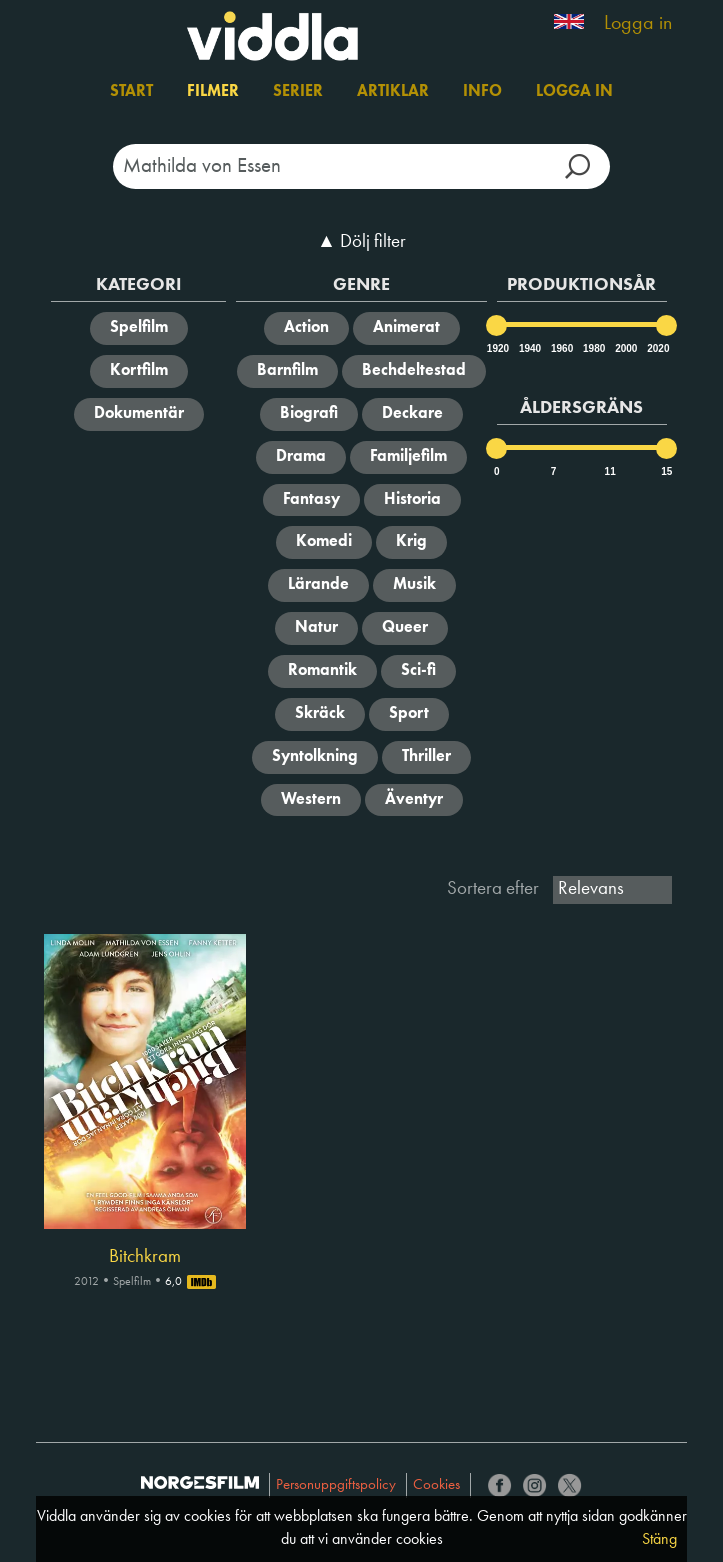 Image resolution: width=723 pixels, height=1562 pixels. What do you see at coordinates (529, 348) in the screenshot?
I see `1940` at bounding box center [529, 348].